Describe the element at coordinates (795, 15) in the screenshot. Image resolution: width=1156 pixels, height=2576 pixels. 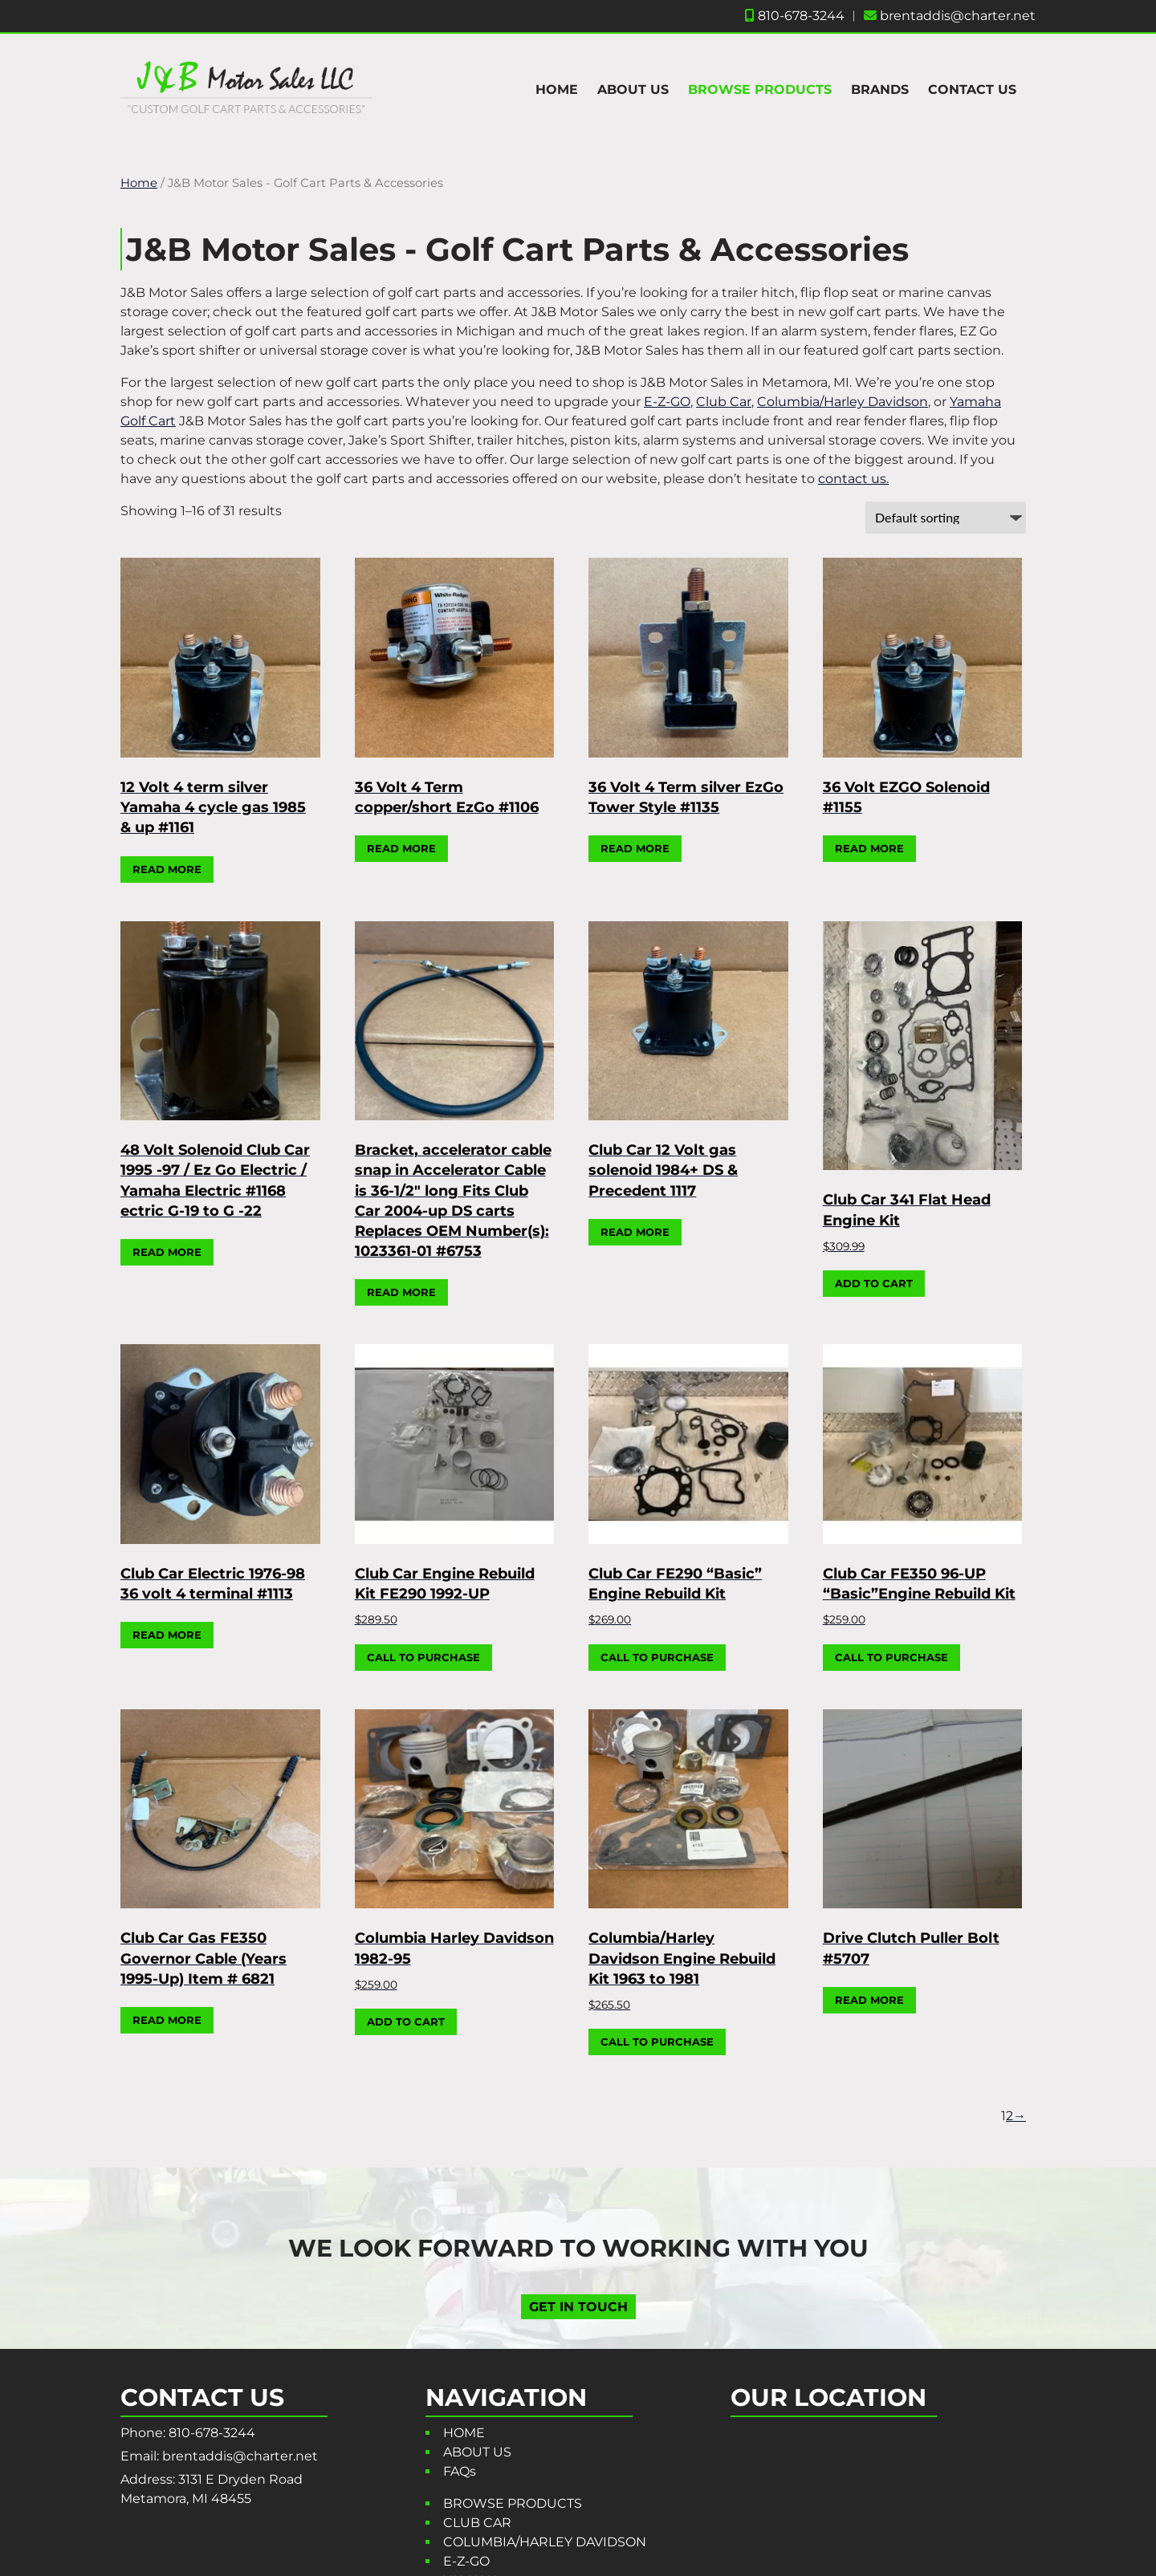
I see `810-678-3244` at that location.